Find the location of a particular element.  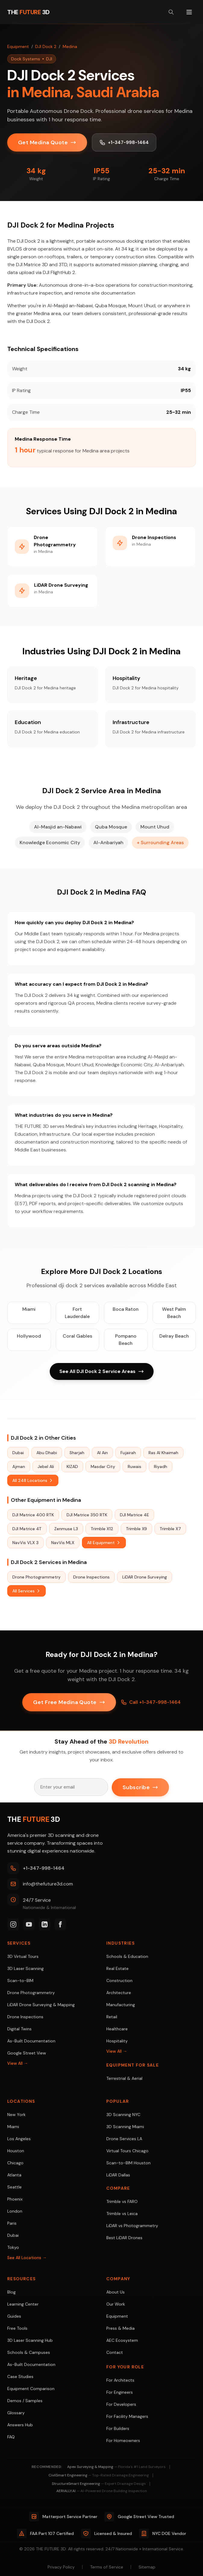

Hospitality is located at coordinates (117, 2041).